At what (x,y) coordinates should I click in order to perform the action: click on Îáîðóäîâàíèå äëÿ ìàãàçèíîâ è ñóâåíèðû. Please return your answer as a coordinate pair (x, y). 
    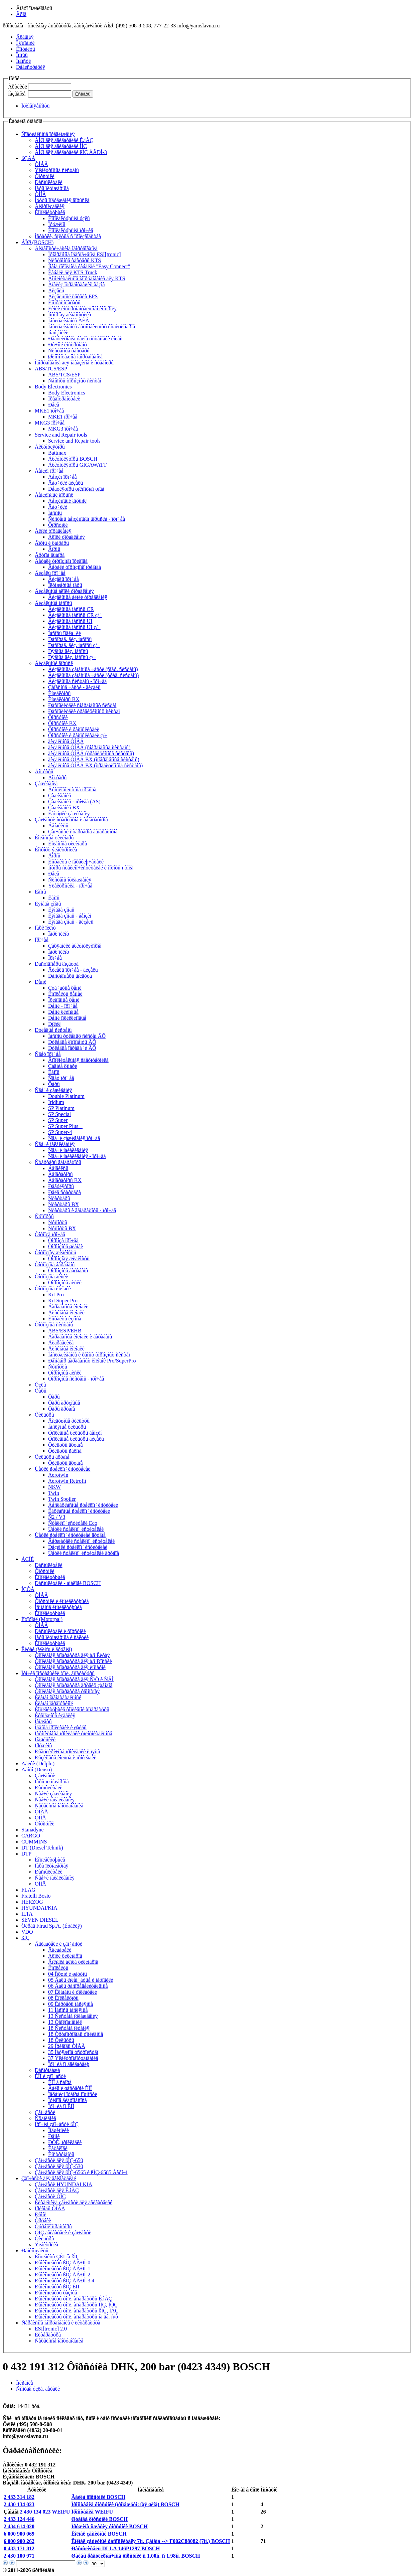
    Looking at the image, I should click on (74, 362).